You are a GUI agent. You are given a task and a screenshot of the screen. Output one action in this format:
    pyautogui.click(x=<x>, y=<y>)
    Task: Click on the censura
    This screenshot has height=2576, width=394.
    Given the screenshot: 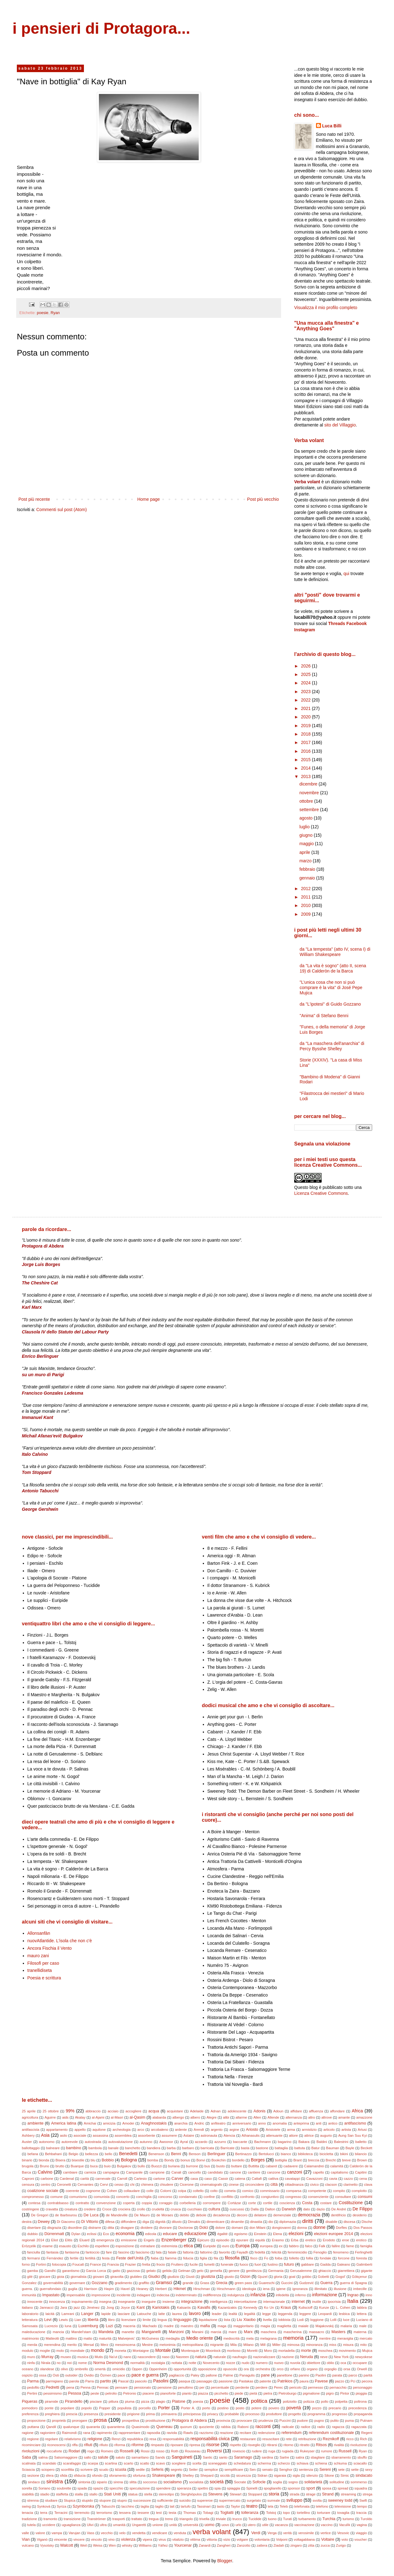 What is the action you would take?
    pyautogui.click(x=28, y=2184)
    